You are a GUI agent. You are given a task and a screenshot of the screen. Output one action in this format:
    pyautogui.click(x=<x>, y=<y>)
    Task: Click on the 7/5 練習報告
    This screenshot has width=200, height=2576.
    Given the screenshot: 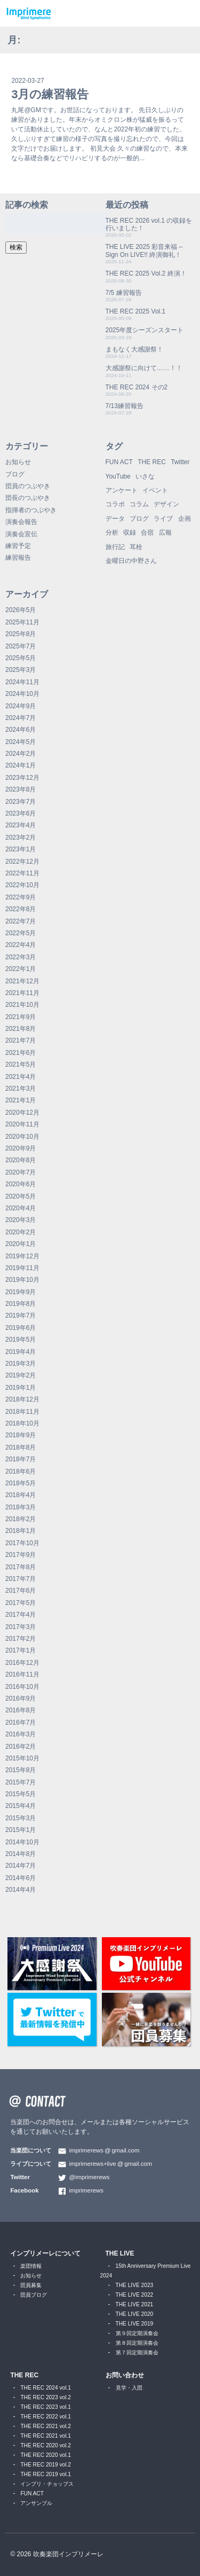 What is the action you would take?
    pyautogui.click(x=124, y=292)
    